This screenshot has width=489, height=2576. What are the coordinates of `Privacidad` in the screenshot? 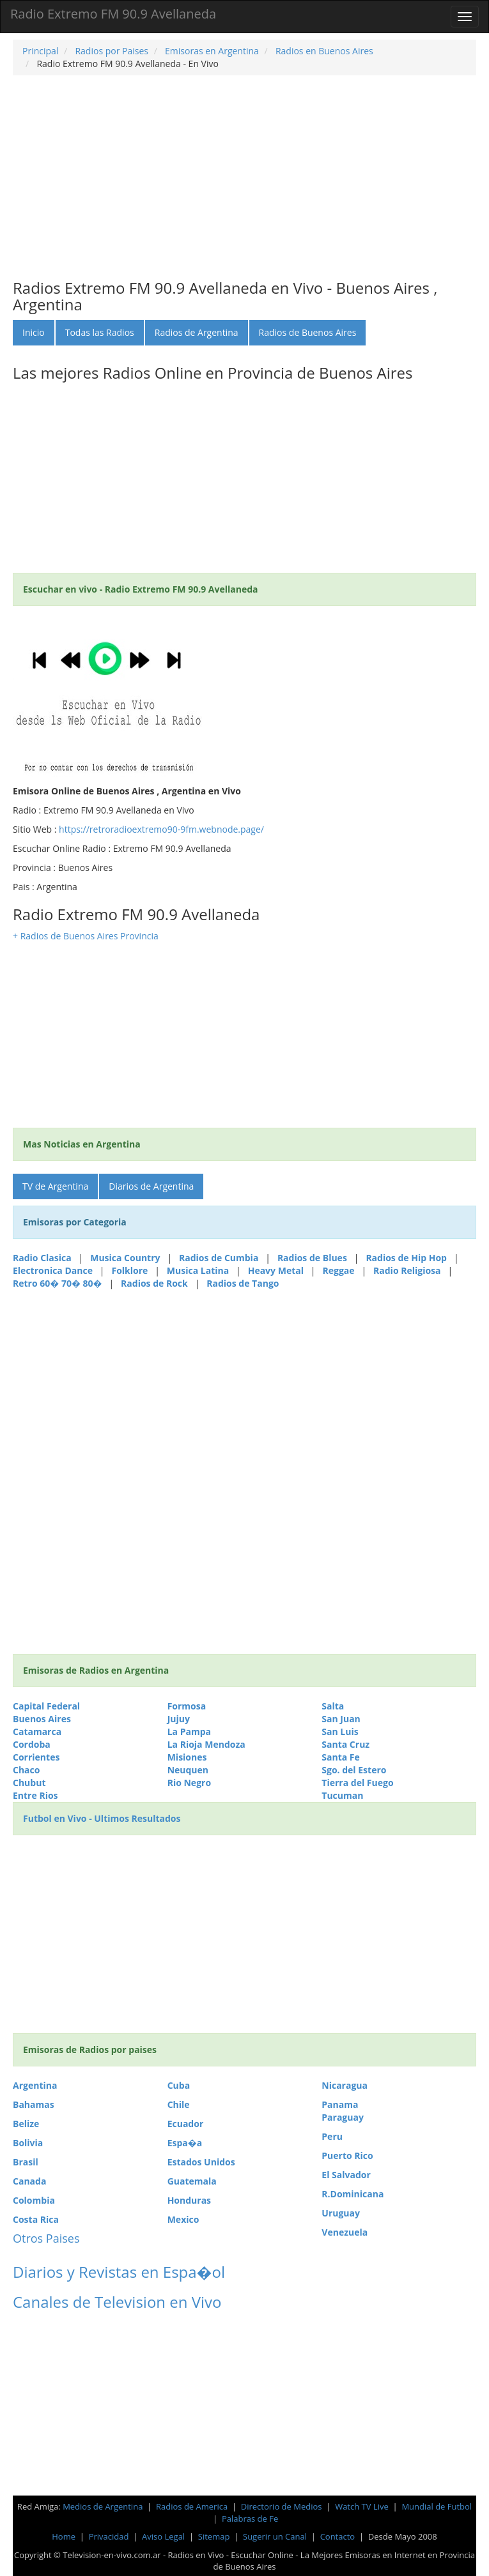 It's located at (109, 2536).